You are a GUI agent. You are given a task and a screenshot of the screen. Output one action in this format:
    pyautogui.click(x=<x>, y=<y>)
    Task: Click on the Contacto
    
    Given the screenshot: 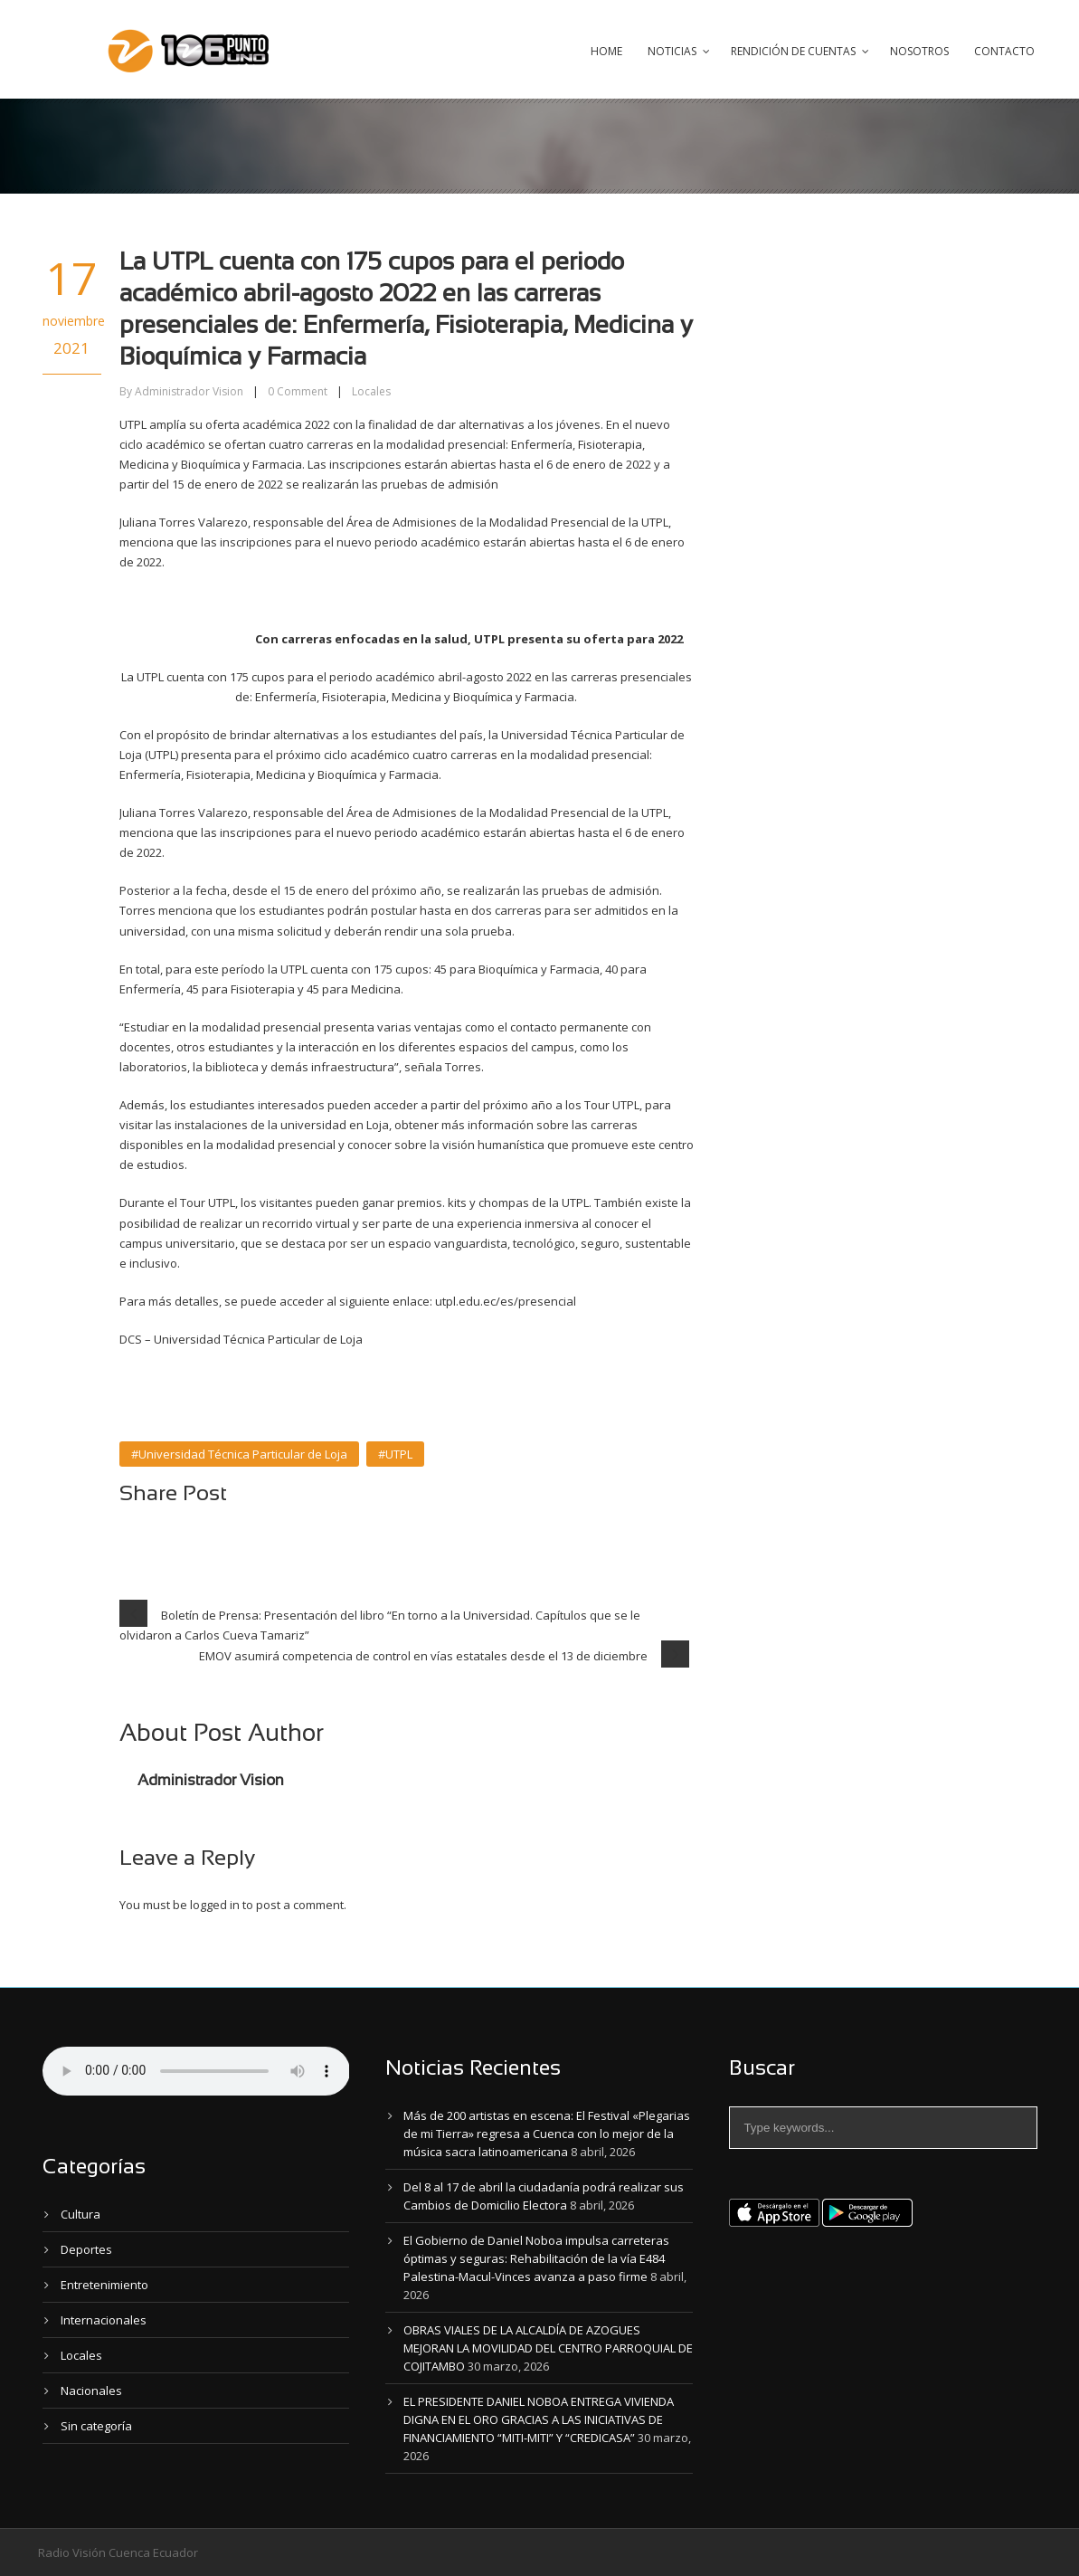 What is the action you would take?
    pyautogui.click(x=1004, y=51)
    